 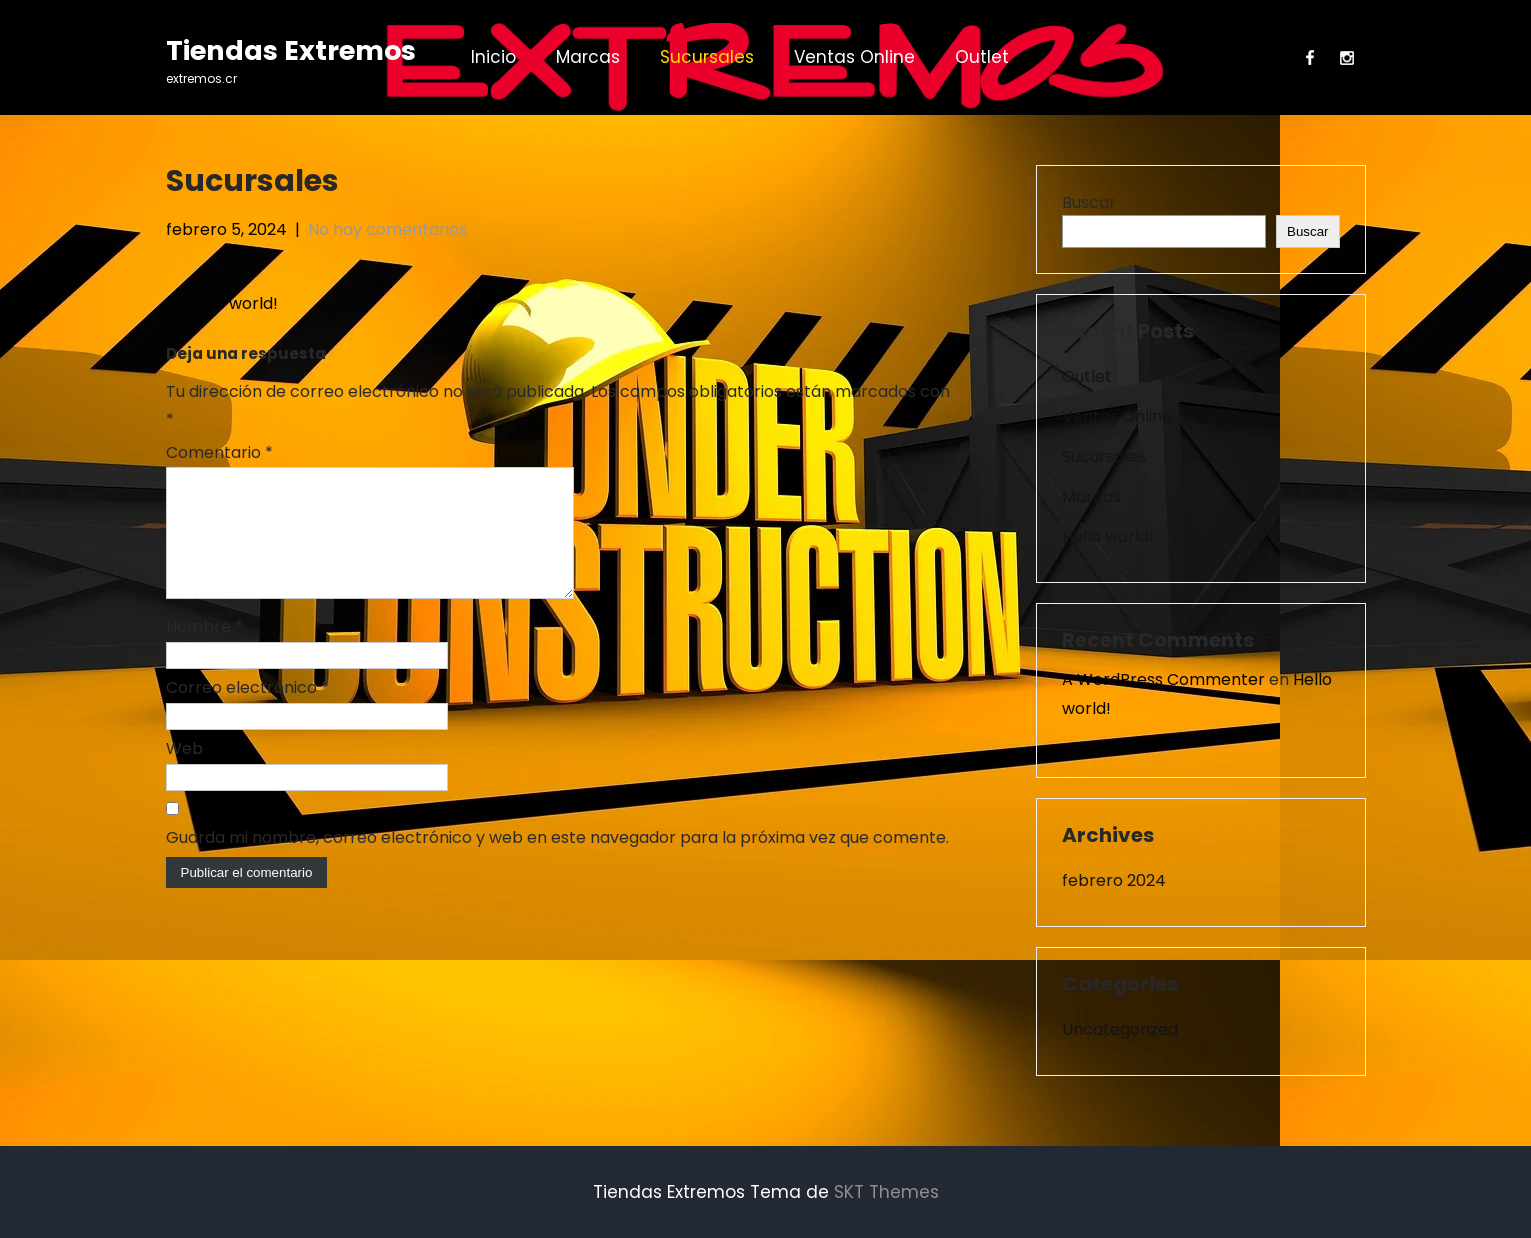 What do you see at coordinates (854, 57) in the screenshot?
I see `Ventas Online` at bounding box center [854, 57].